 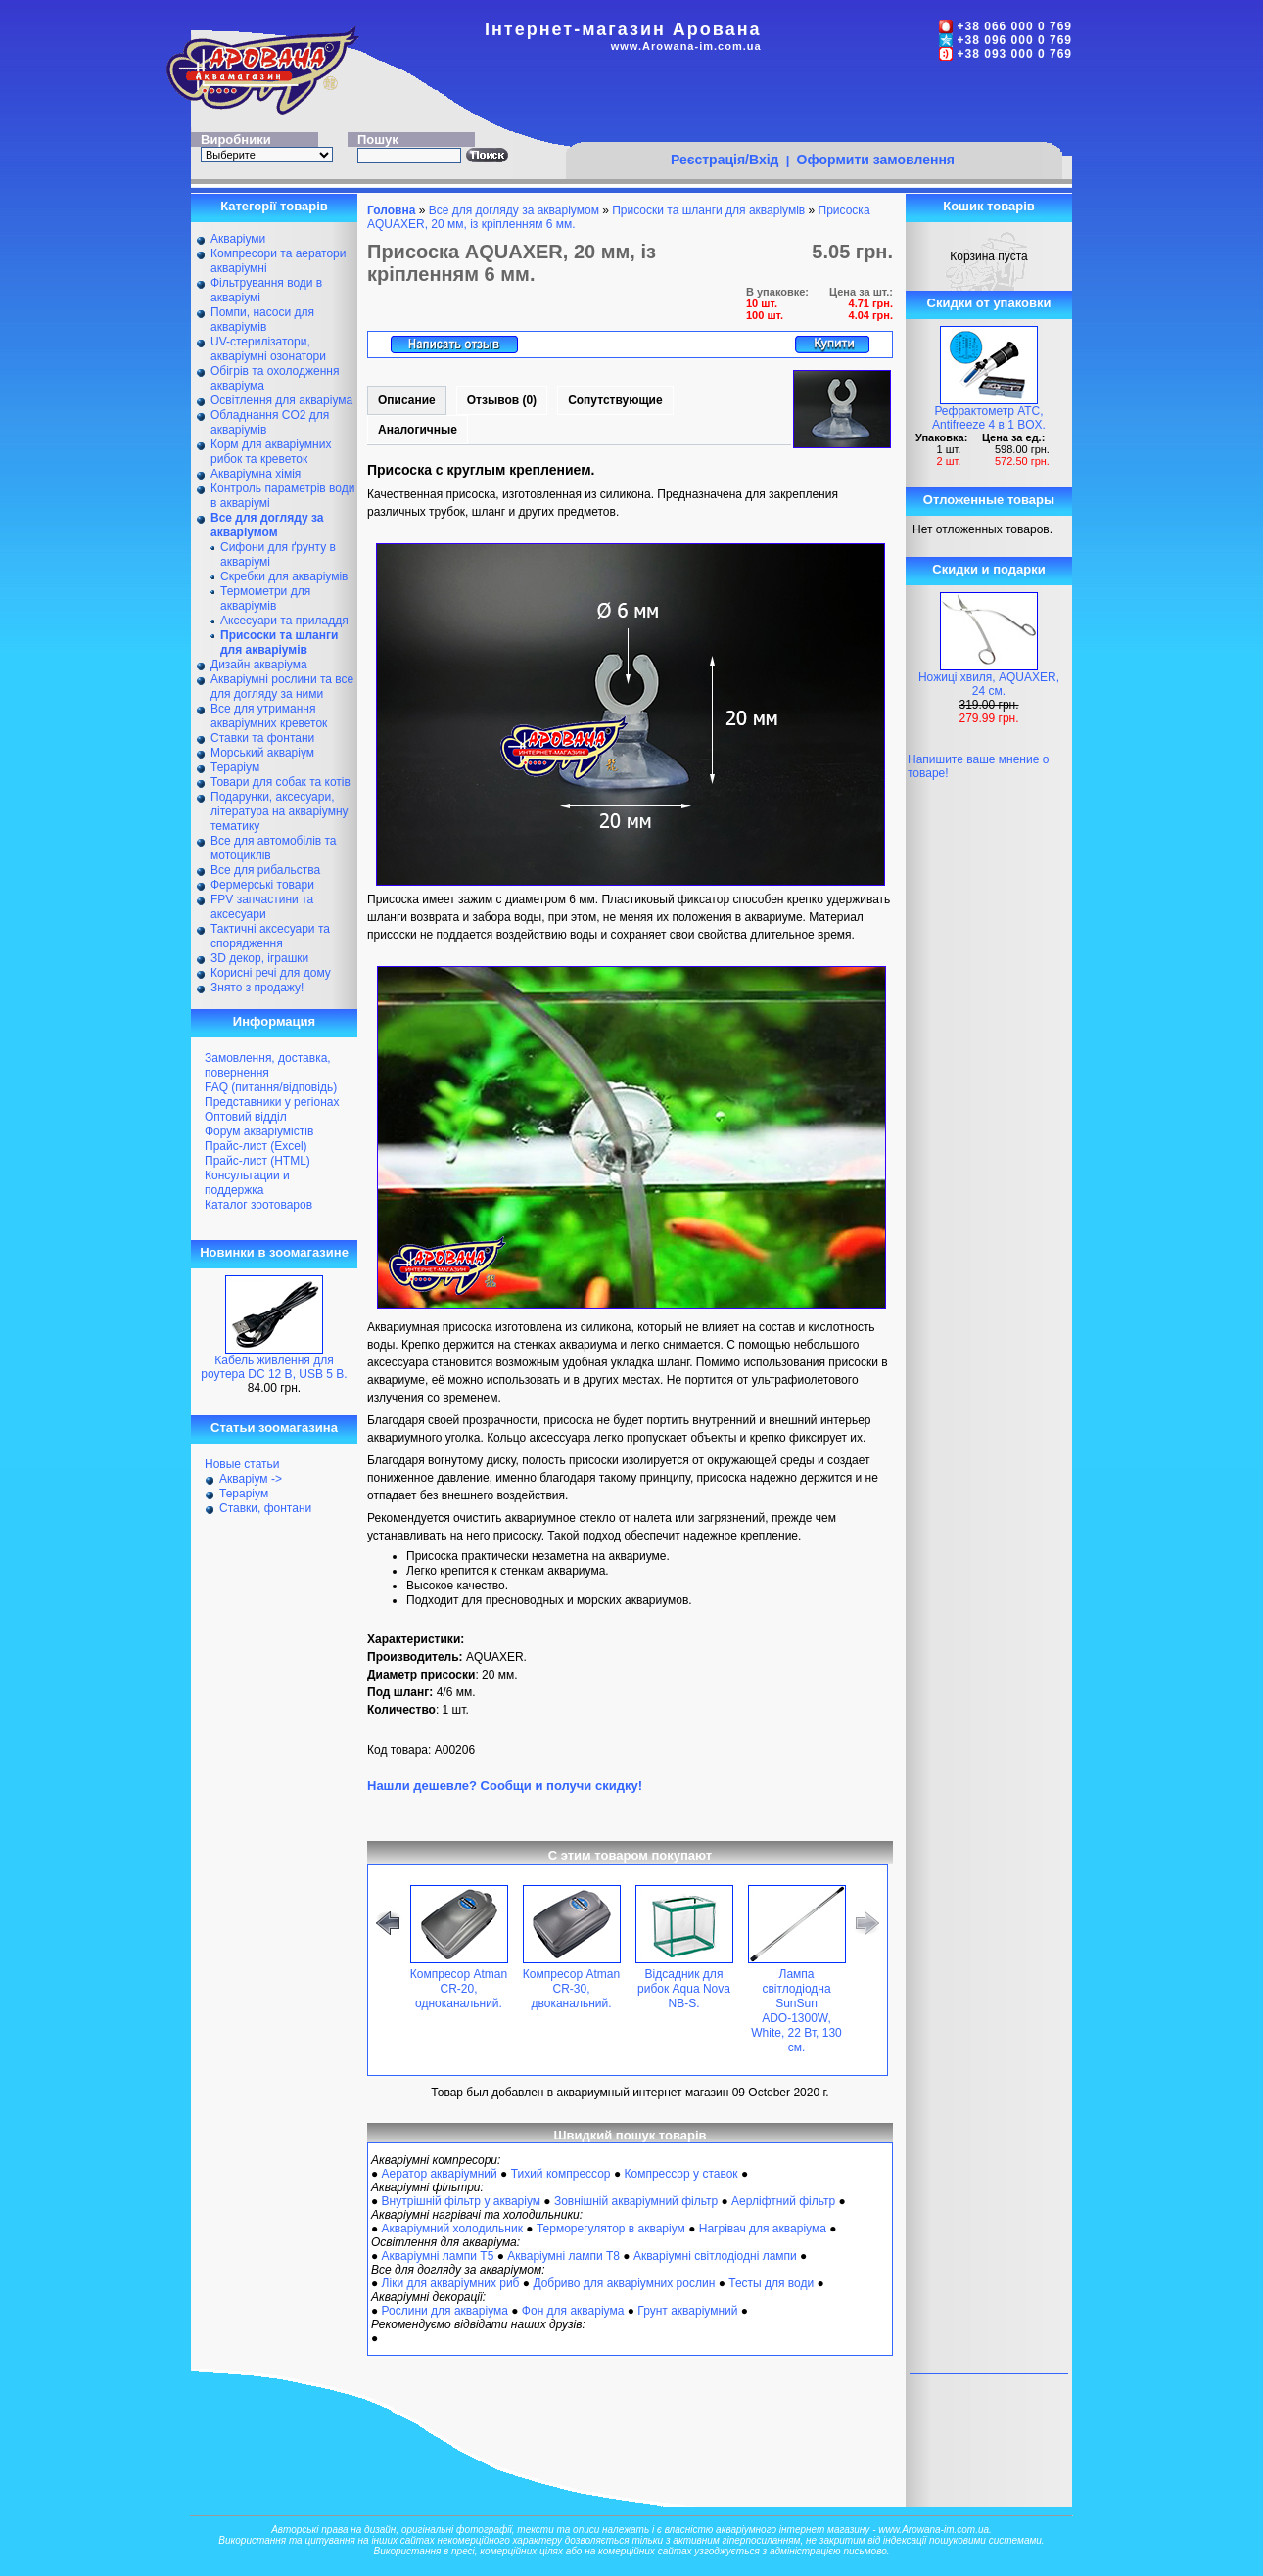 What do you see at coordinates (451, 2283) in the screenshot?
I see `Ліки для акваріумних риб` at bounding box center [451, 2283].